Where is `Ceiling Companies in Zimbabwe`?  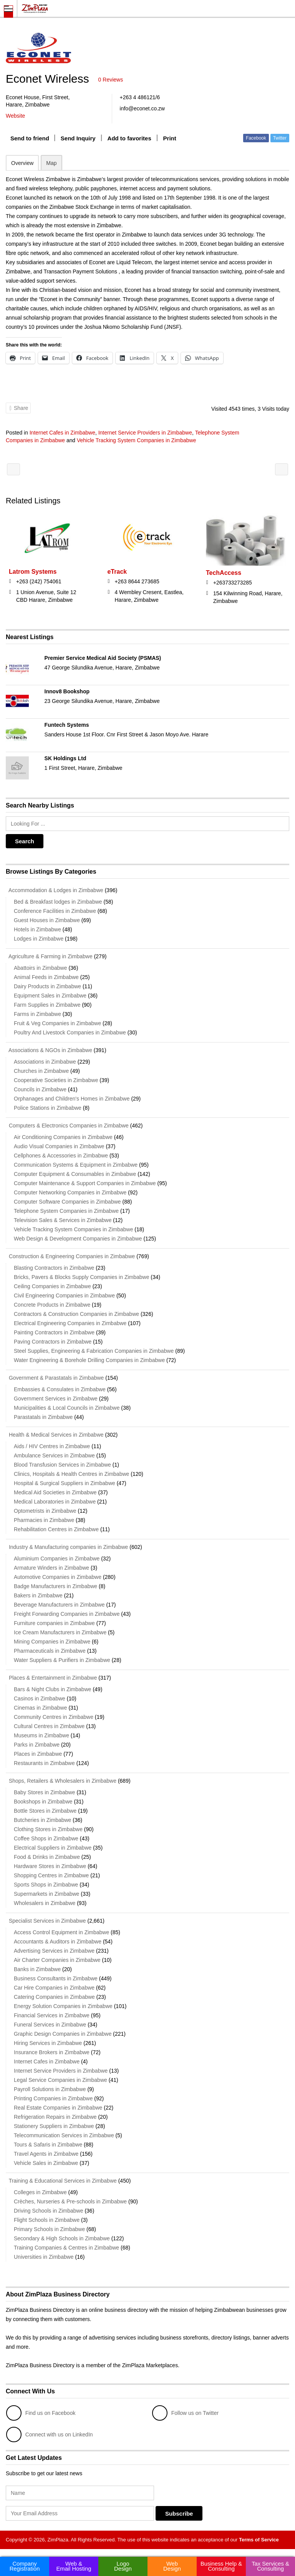
Ceiling Companies in Zimbabwe is located at coordinates (52, 1286).